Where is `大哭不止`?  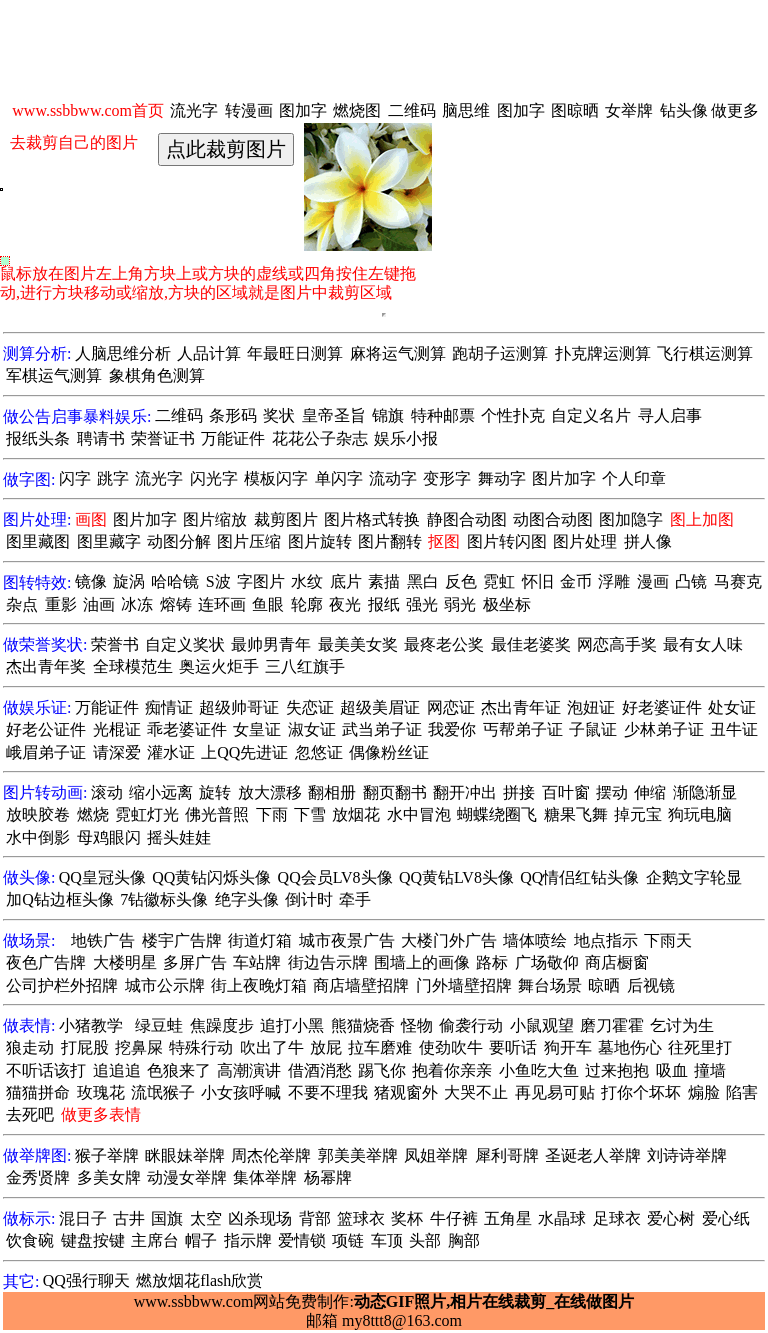
大哭不止 is located at coordinates (476, 1092).